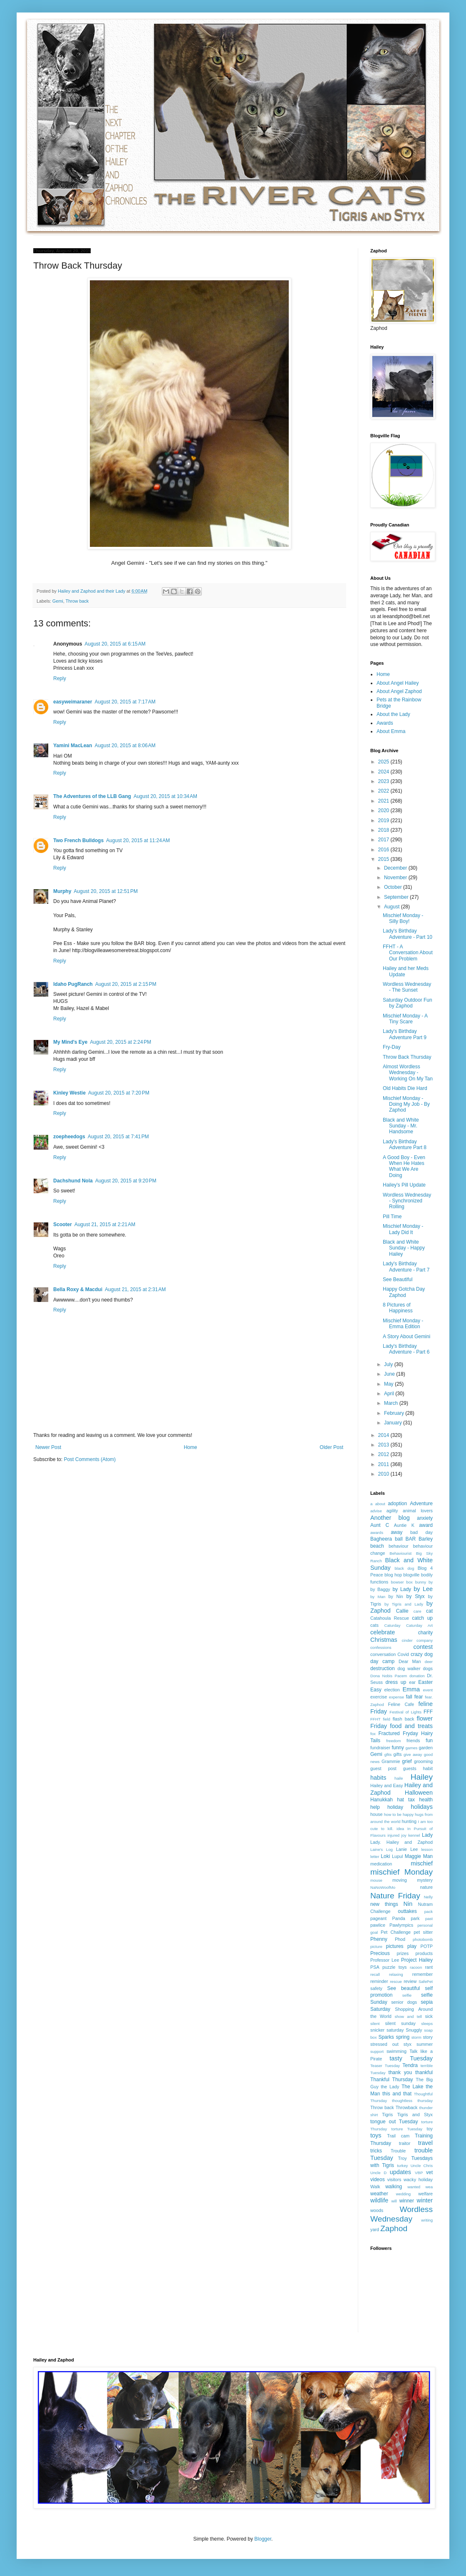 The image size is (466, 2576). What do you see at coordinates (411, 1946) in the screenshot?
I see `play` at bounding box center [411, 1946].